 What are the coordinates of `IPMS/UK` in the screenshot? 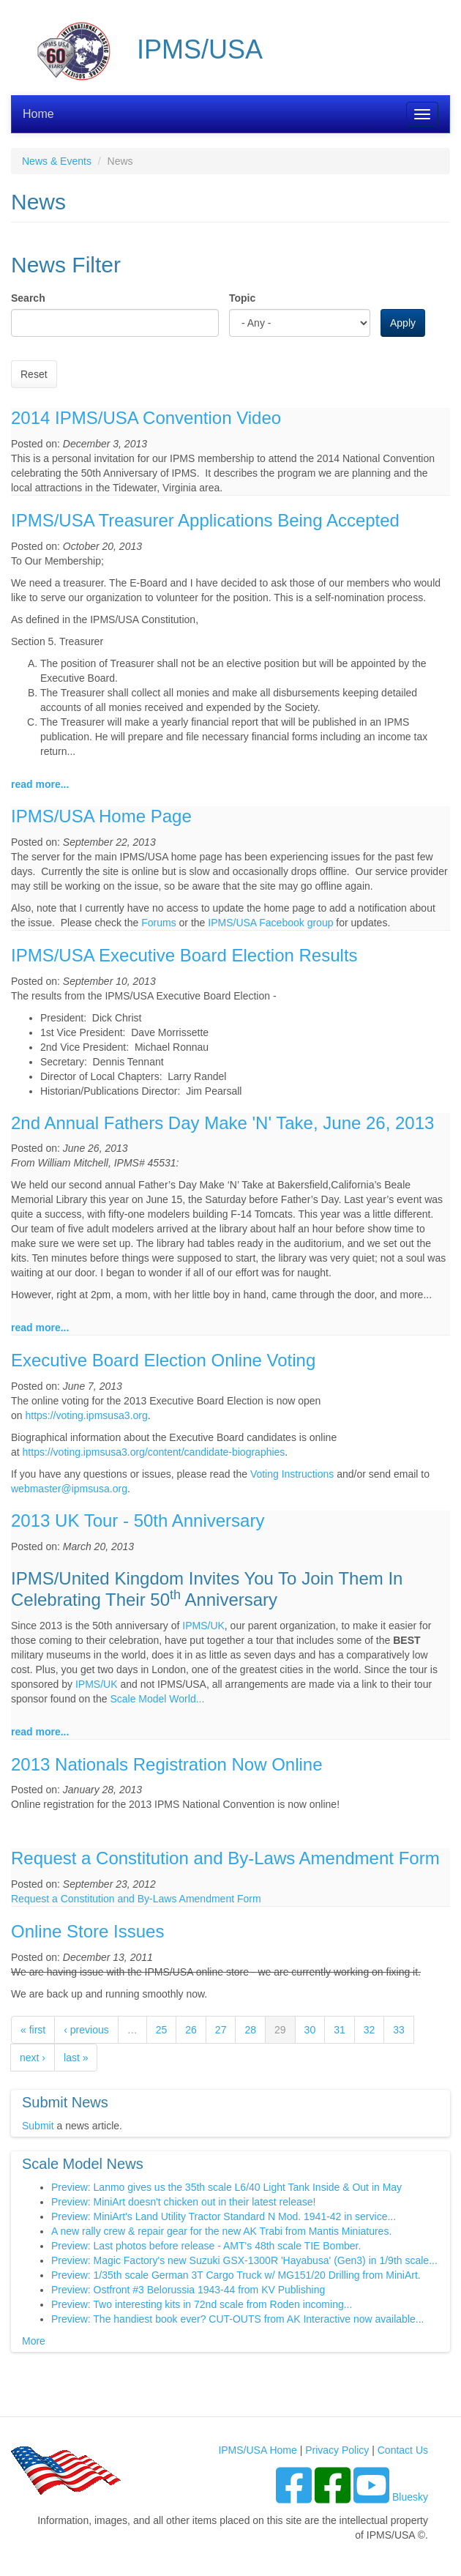 It's located at (203, 1625).